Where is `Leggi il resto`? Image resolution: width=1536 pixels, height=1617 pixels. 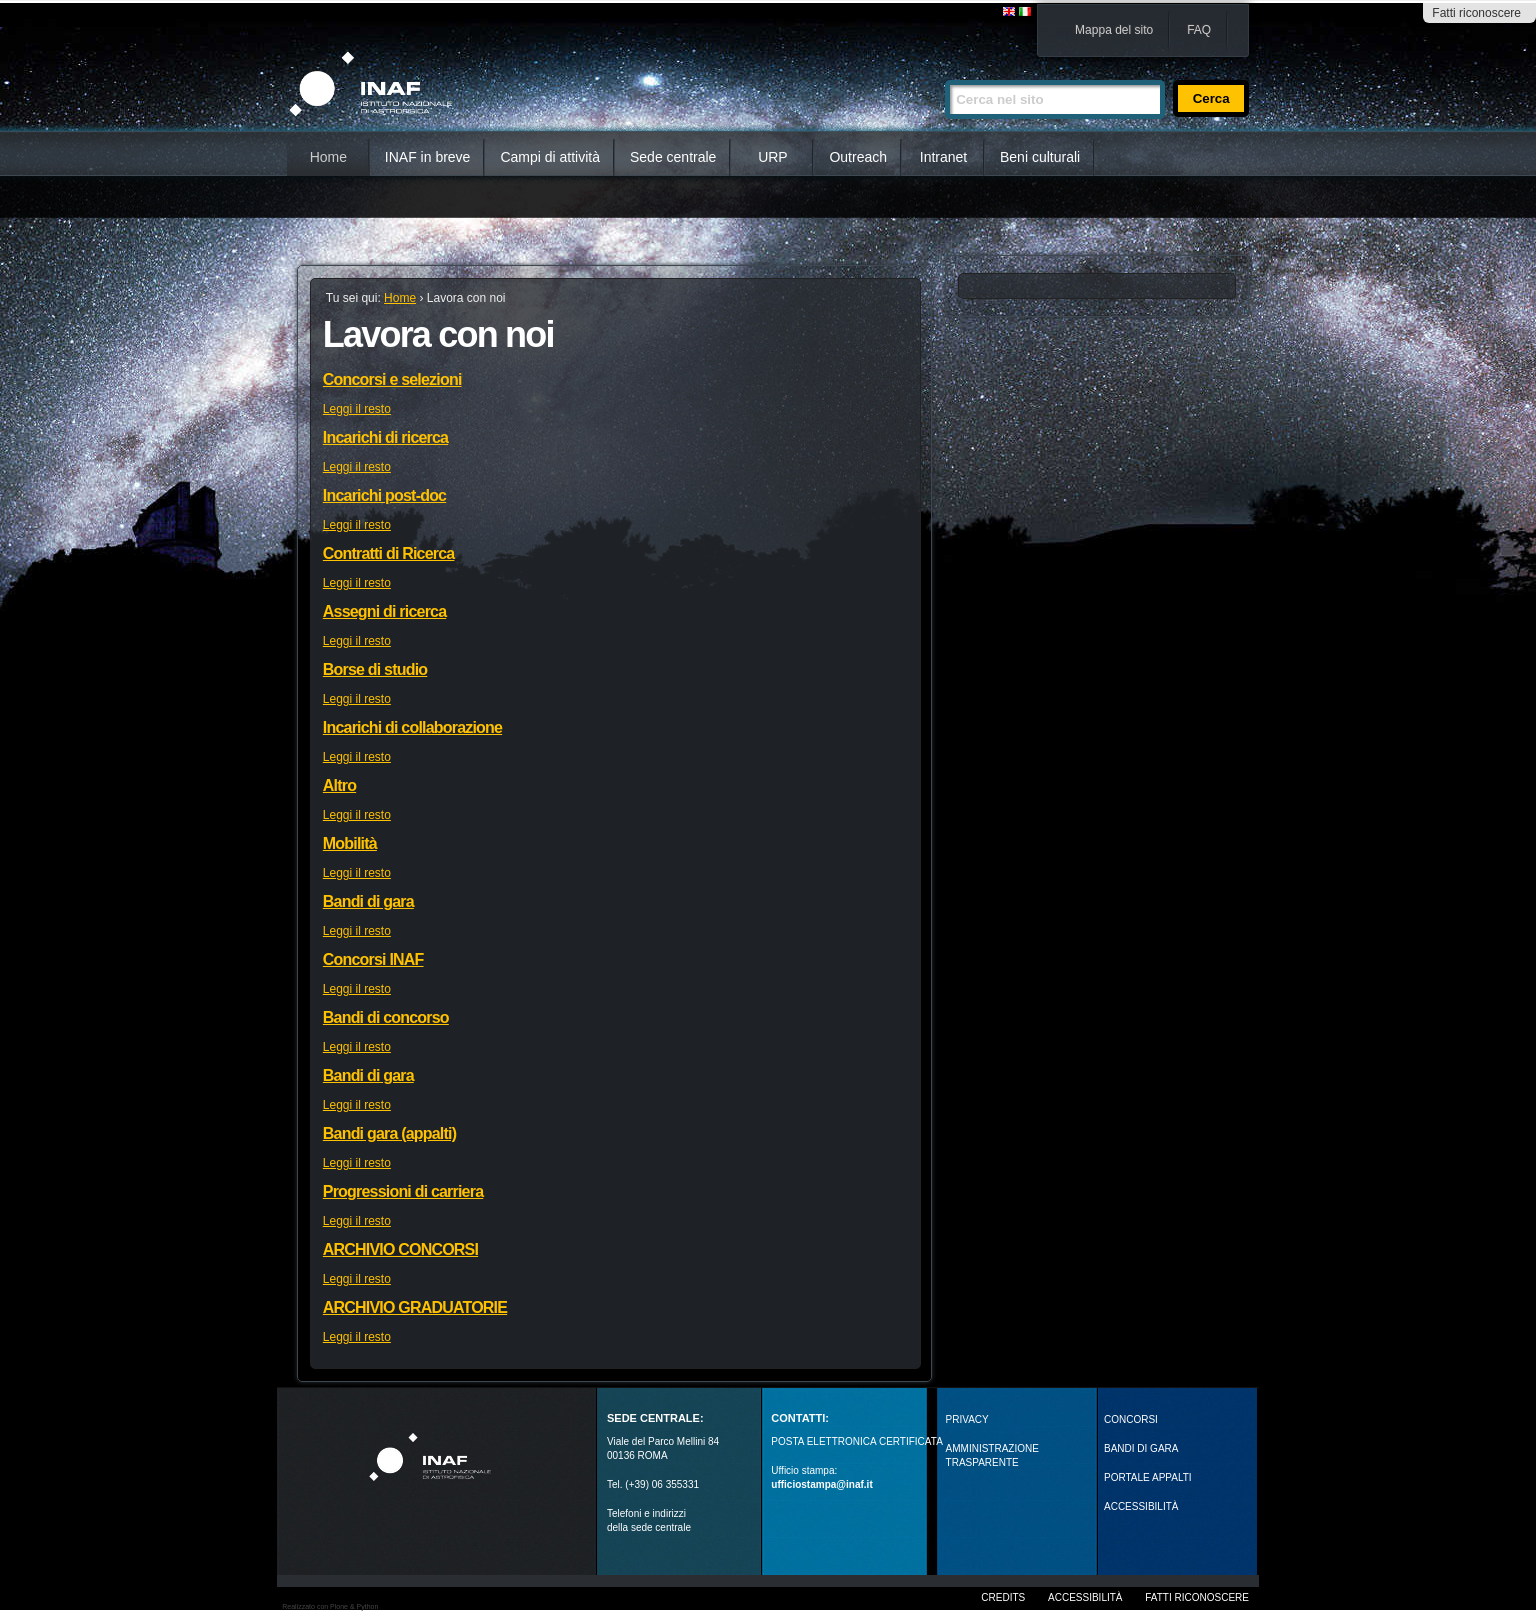 Leggi il resto is located at coordinates (357, 409).